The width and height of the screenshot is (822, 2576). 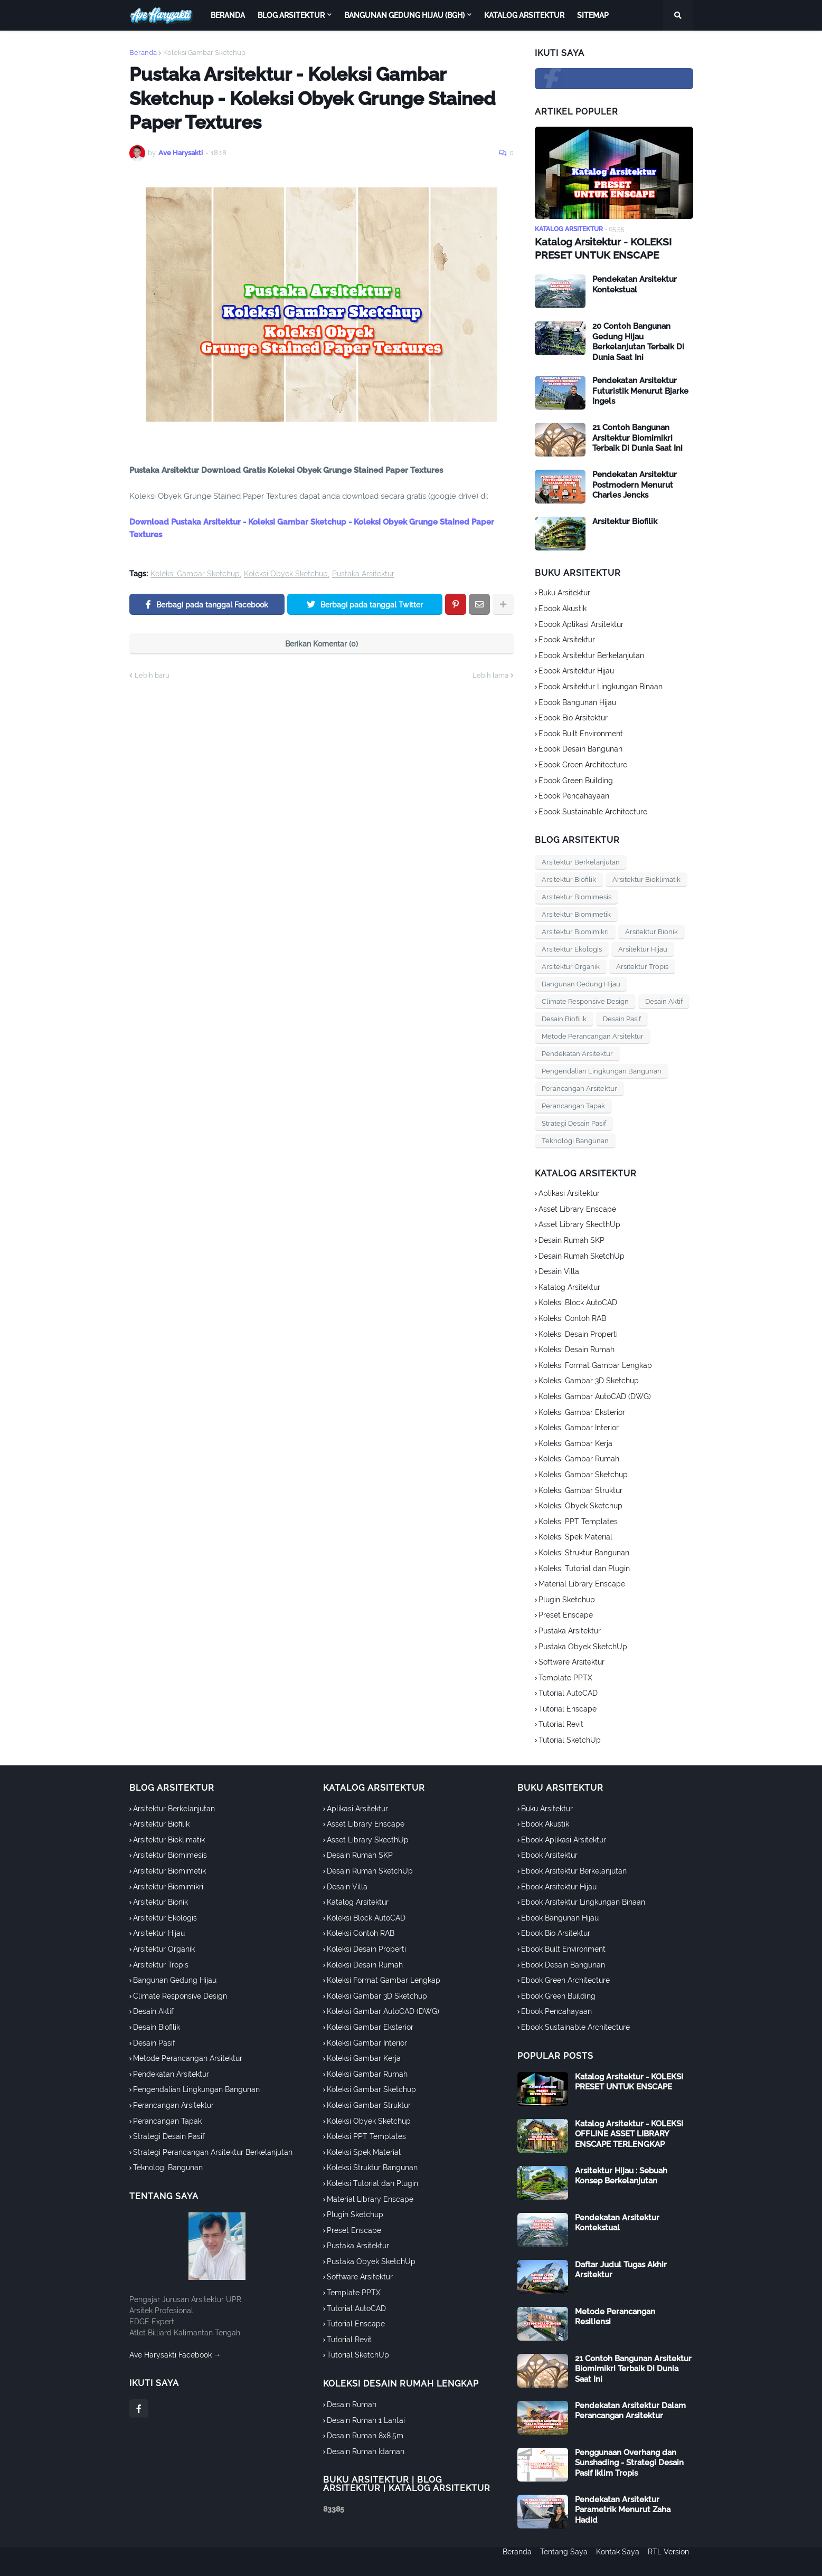 What do you see at coordinates (580, 1489) in the screenshot?
I see `Koleksi Gambar Struktur` at bounding box center [580, 1489].